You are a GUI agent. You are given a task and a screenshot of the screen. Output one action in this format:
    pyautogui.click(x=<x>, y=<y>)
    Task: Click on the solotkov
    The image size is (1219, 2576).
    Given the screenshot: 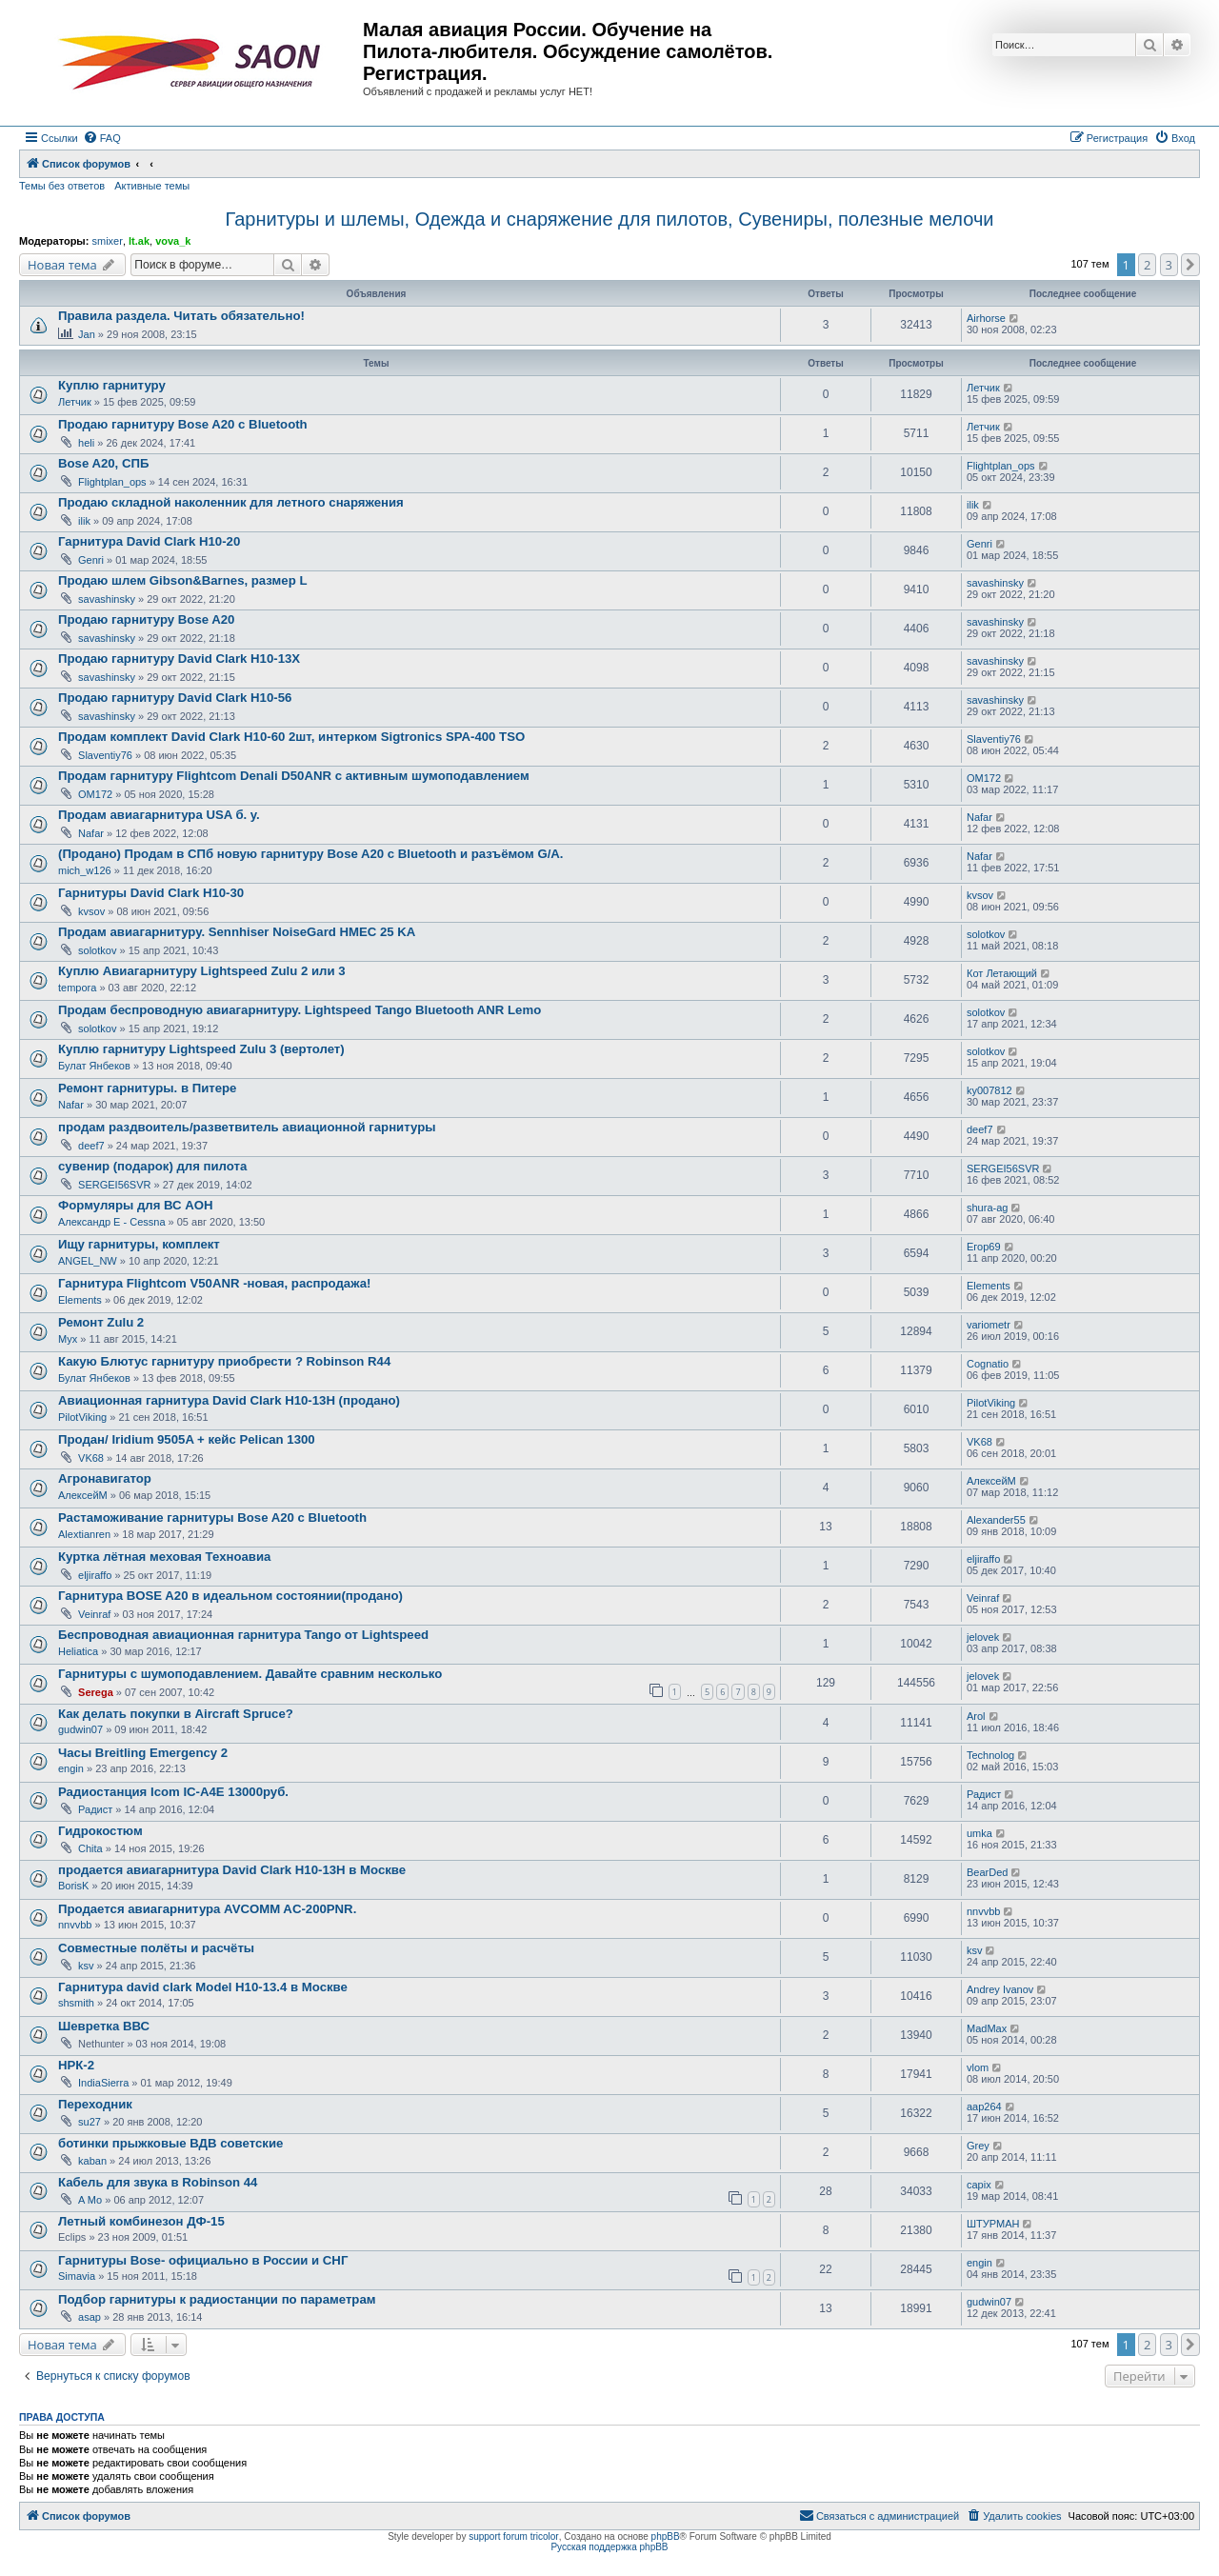 What is the action you would take?
    pyautogui.click(x=97, y=950)
    